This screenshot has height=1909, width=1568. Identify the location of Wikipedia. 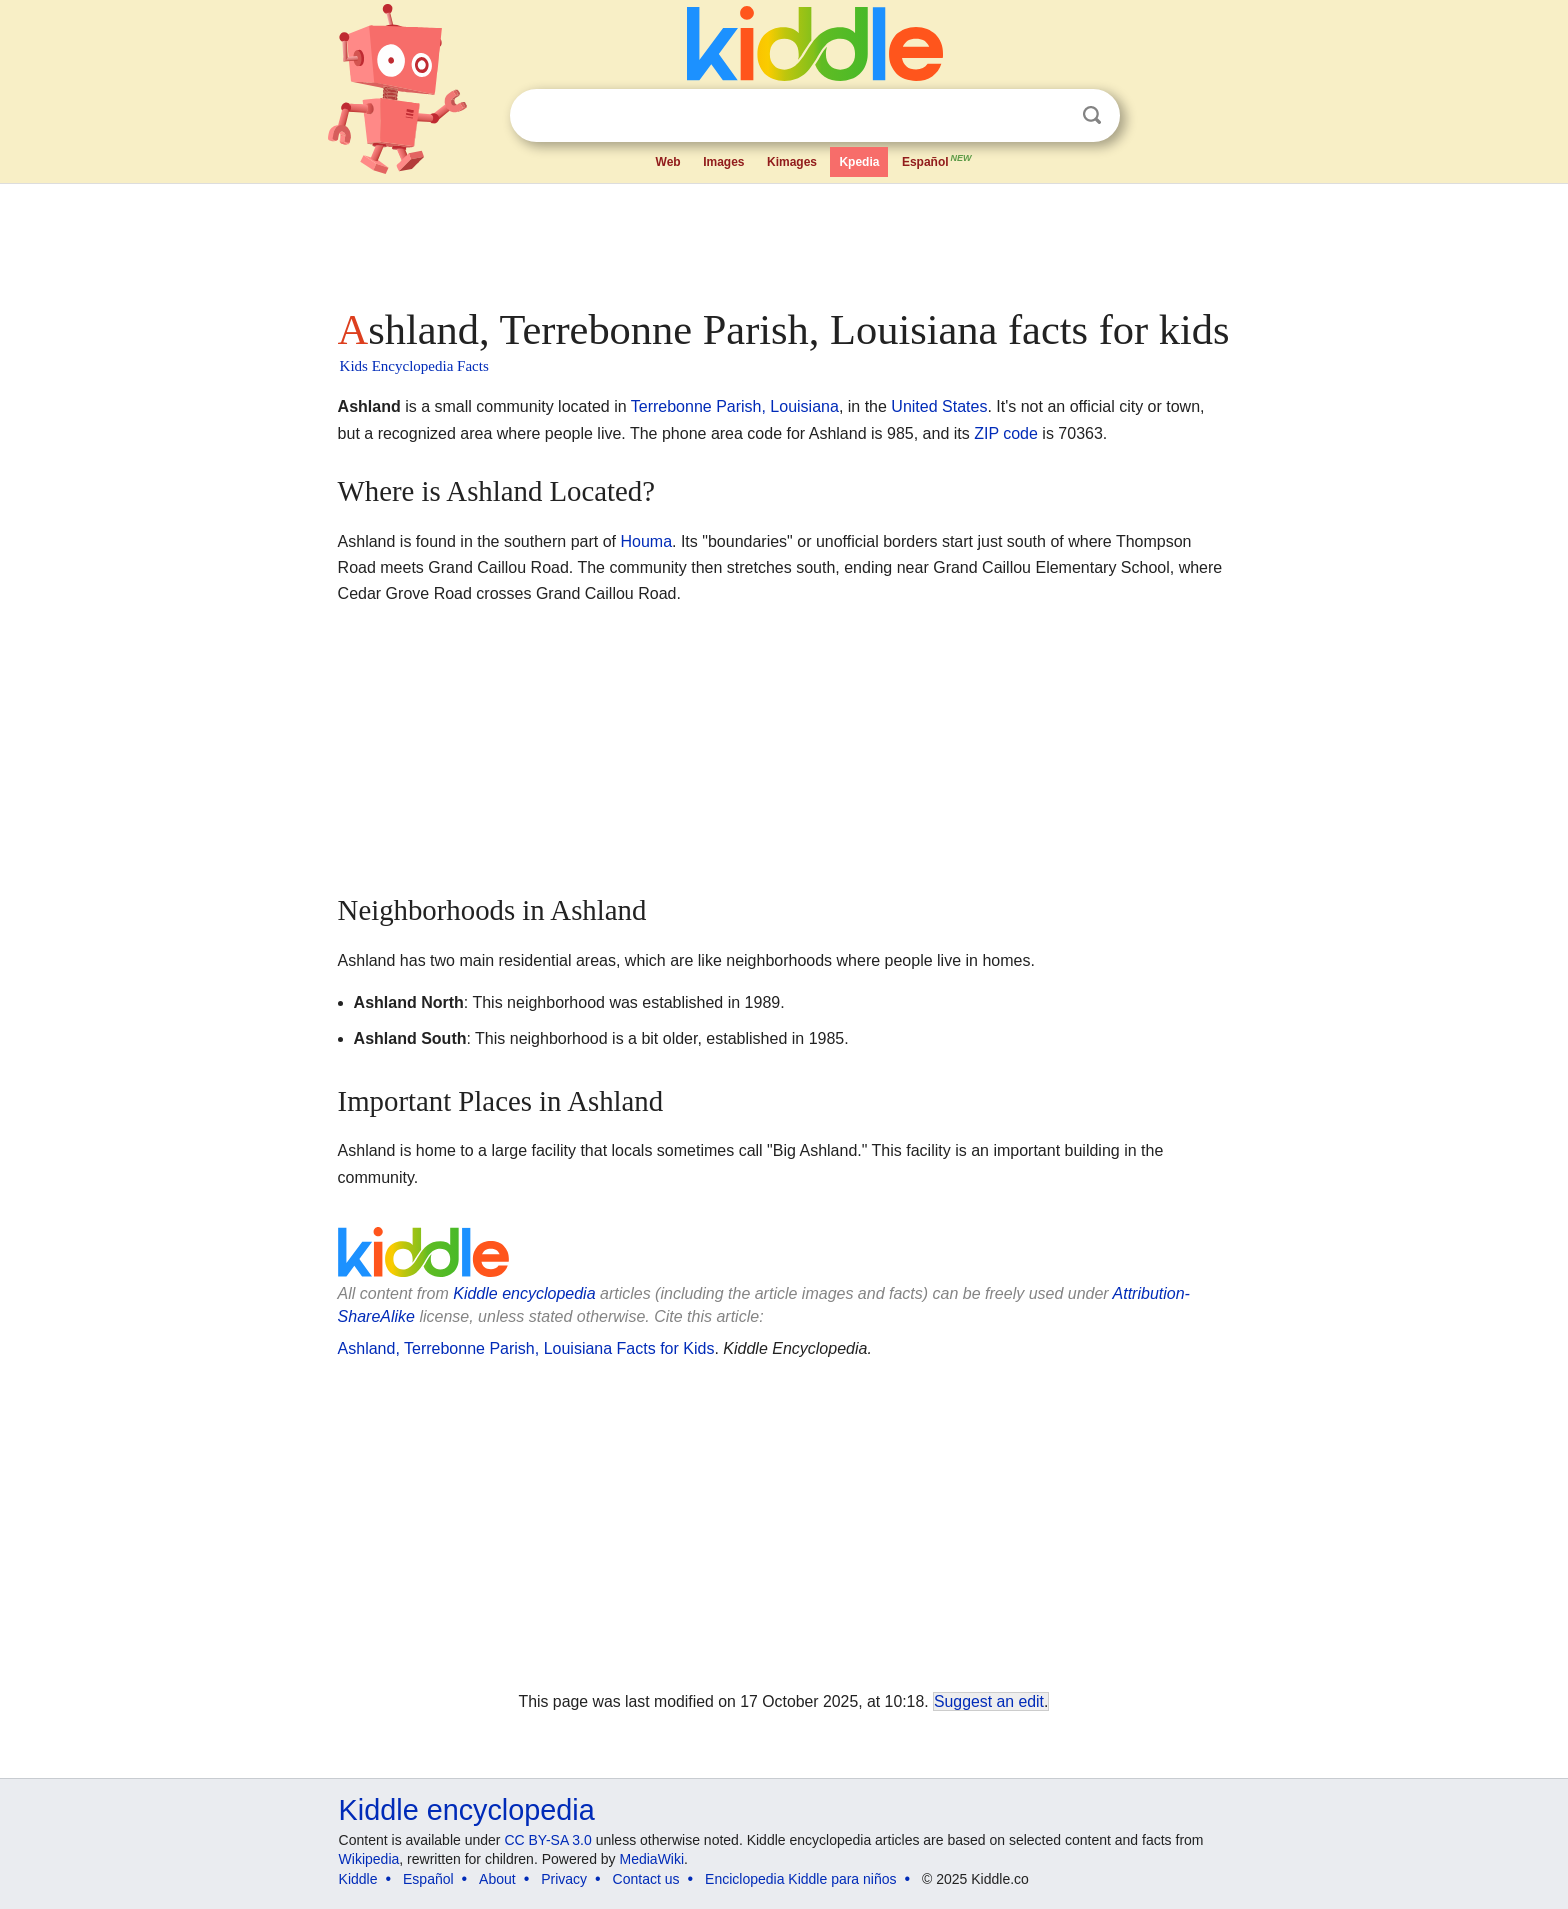
(369, 1859).